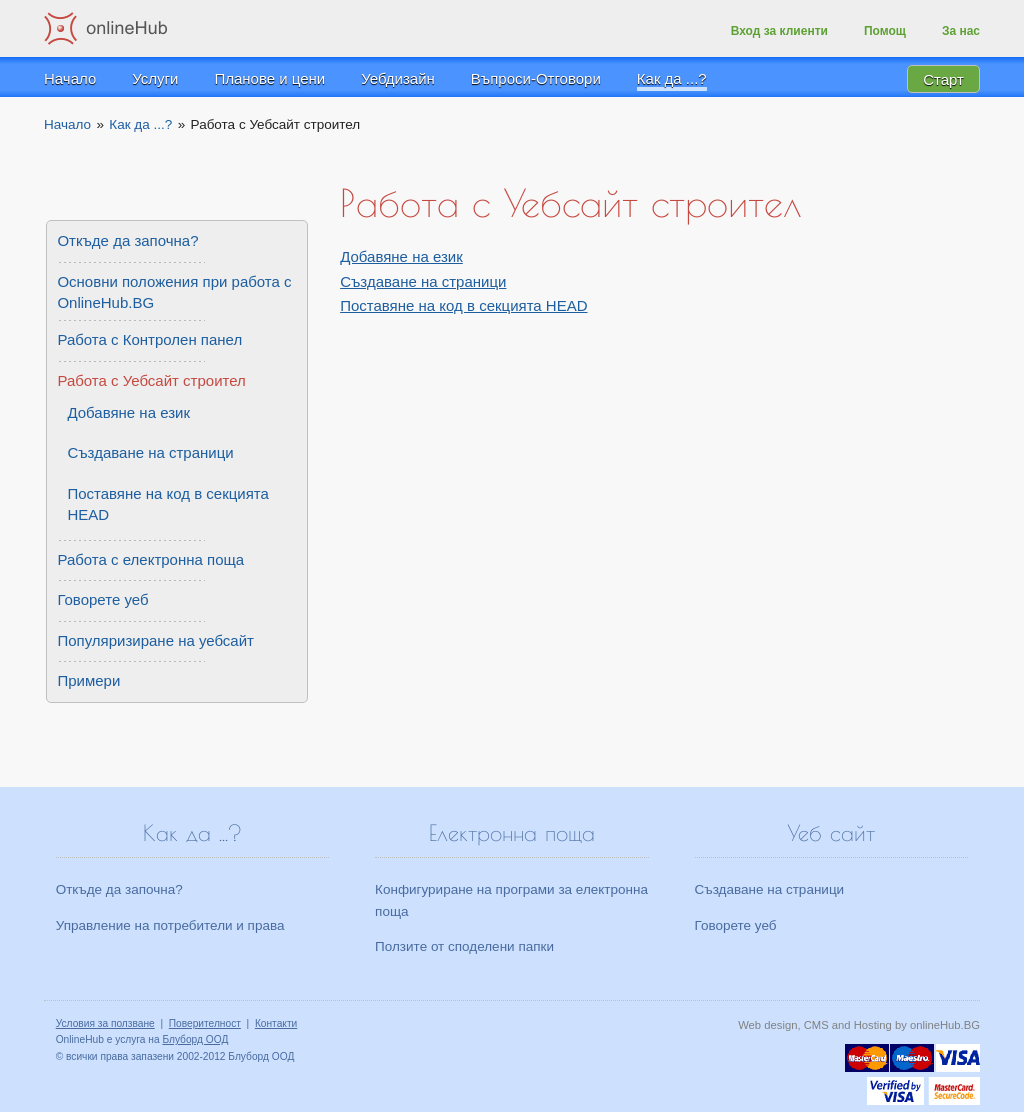 The image size is (1024, 1112). Describe the element at coordinates (464, 946) in the screenshot. I see `Ползите от споделени папки` at that location.